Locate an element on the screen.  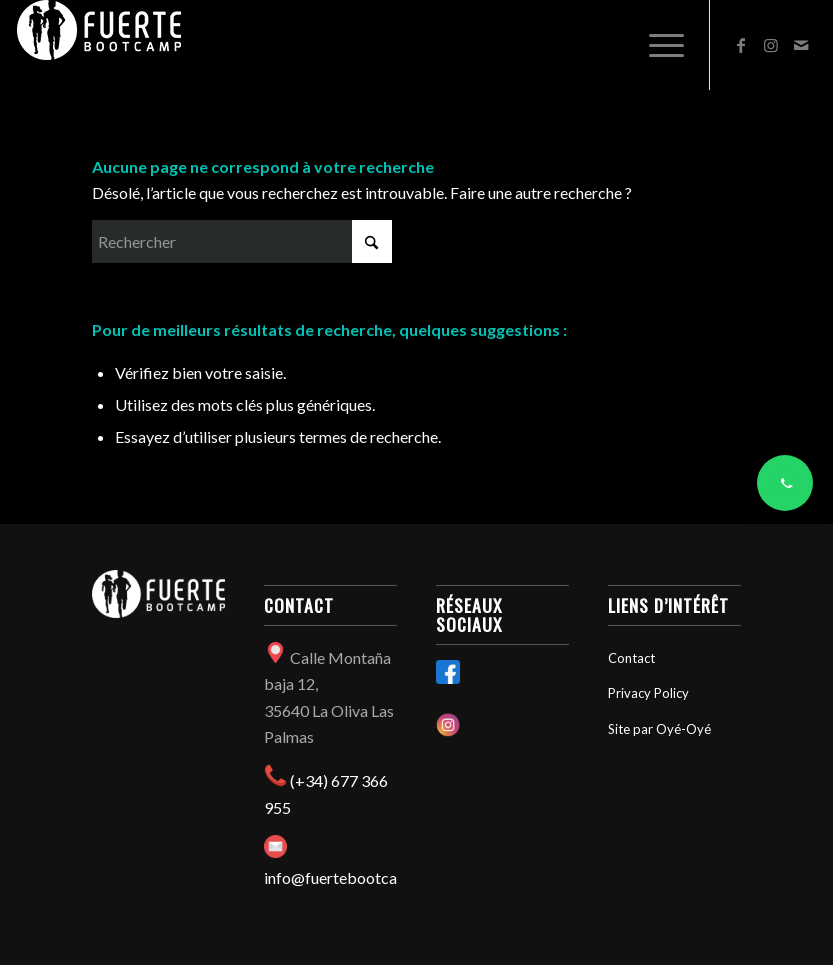
[Contacter via WhatsApp] is located at coordinates (785, 483).